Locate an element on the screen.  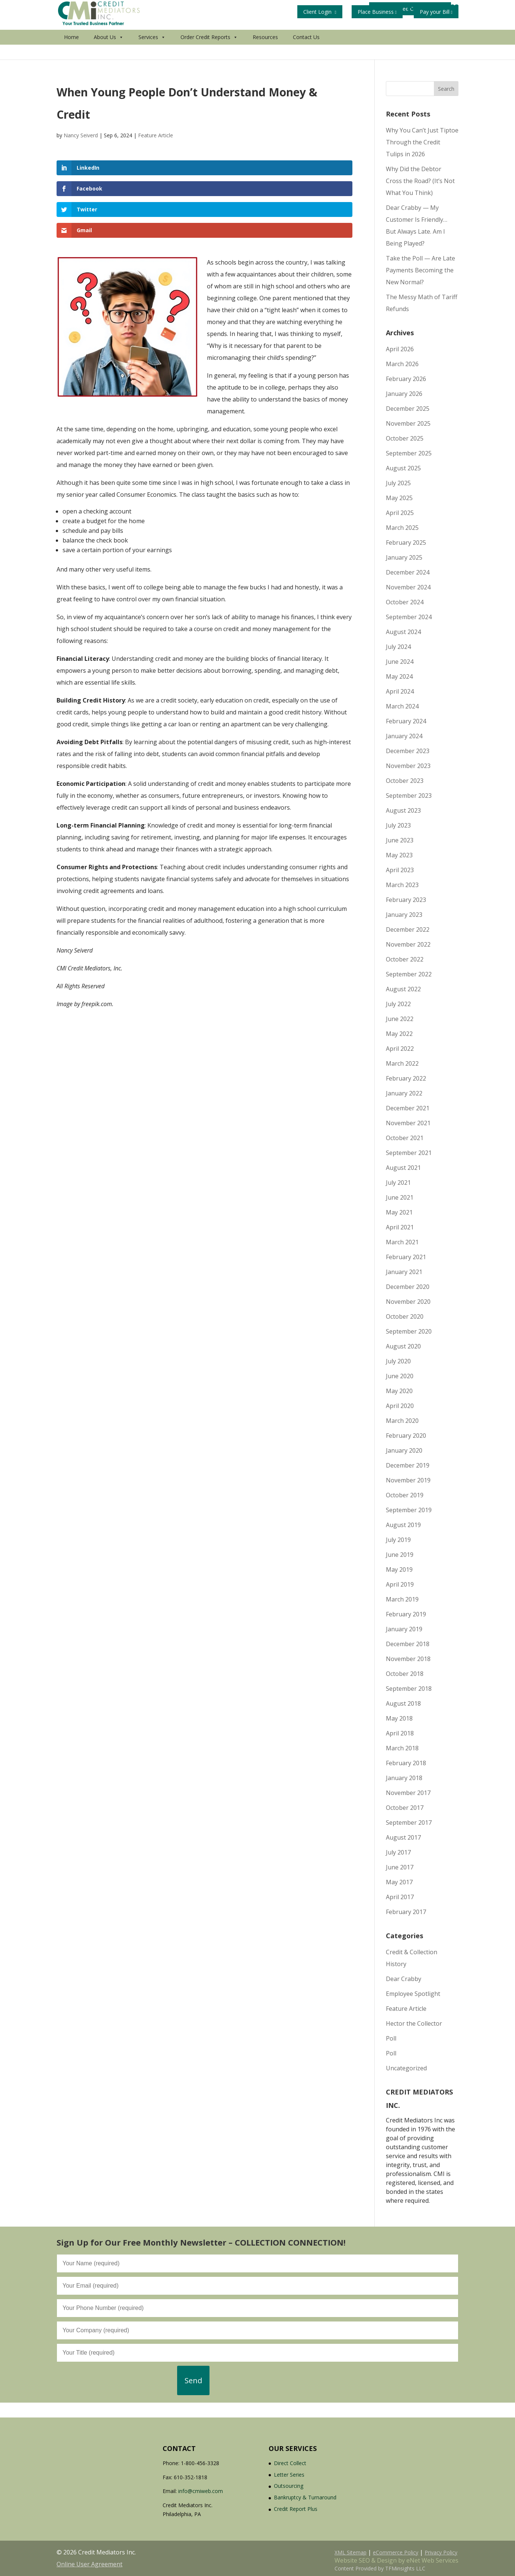
September 2018 is located at coordinates (409, 1688).